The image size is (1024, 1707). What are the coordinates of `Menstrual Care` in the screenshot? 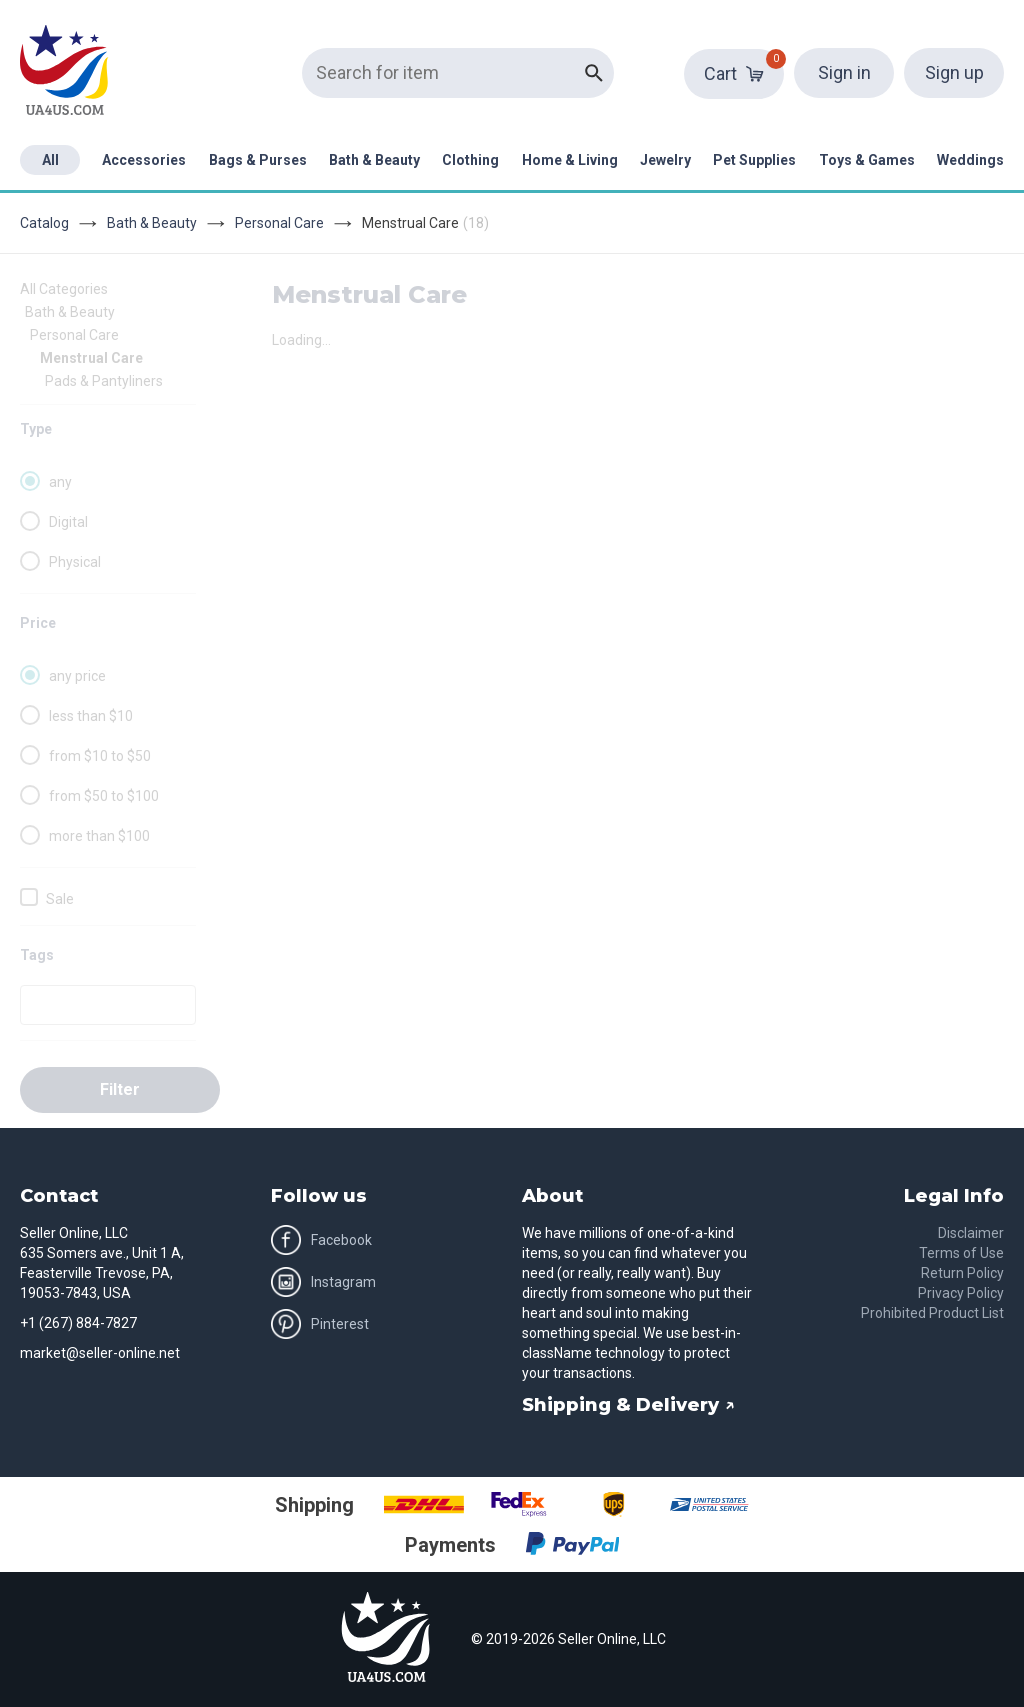 It's located at (91, 358).